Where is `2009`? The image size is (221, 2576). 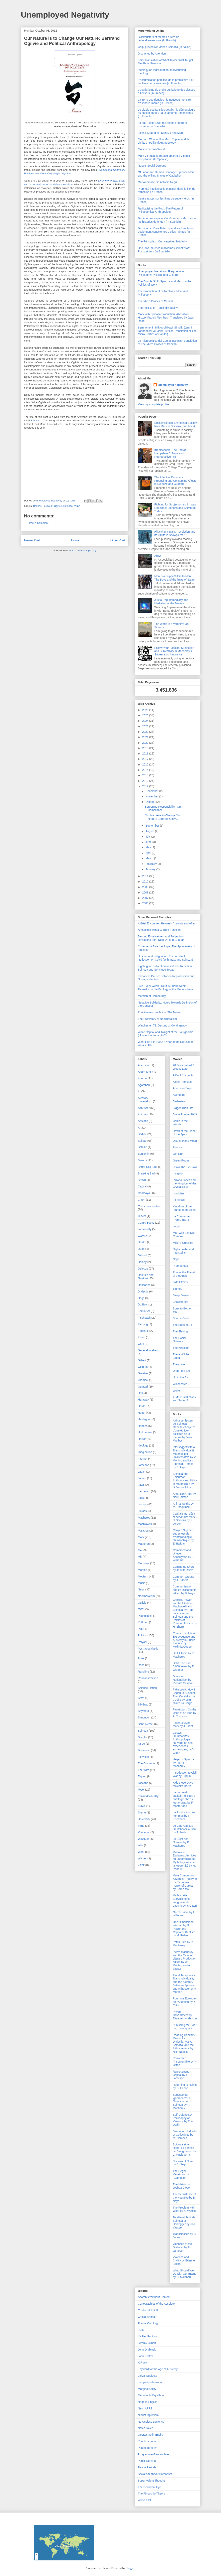 2009 is located at coordinates (145, 887).